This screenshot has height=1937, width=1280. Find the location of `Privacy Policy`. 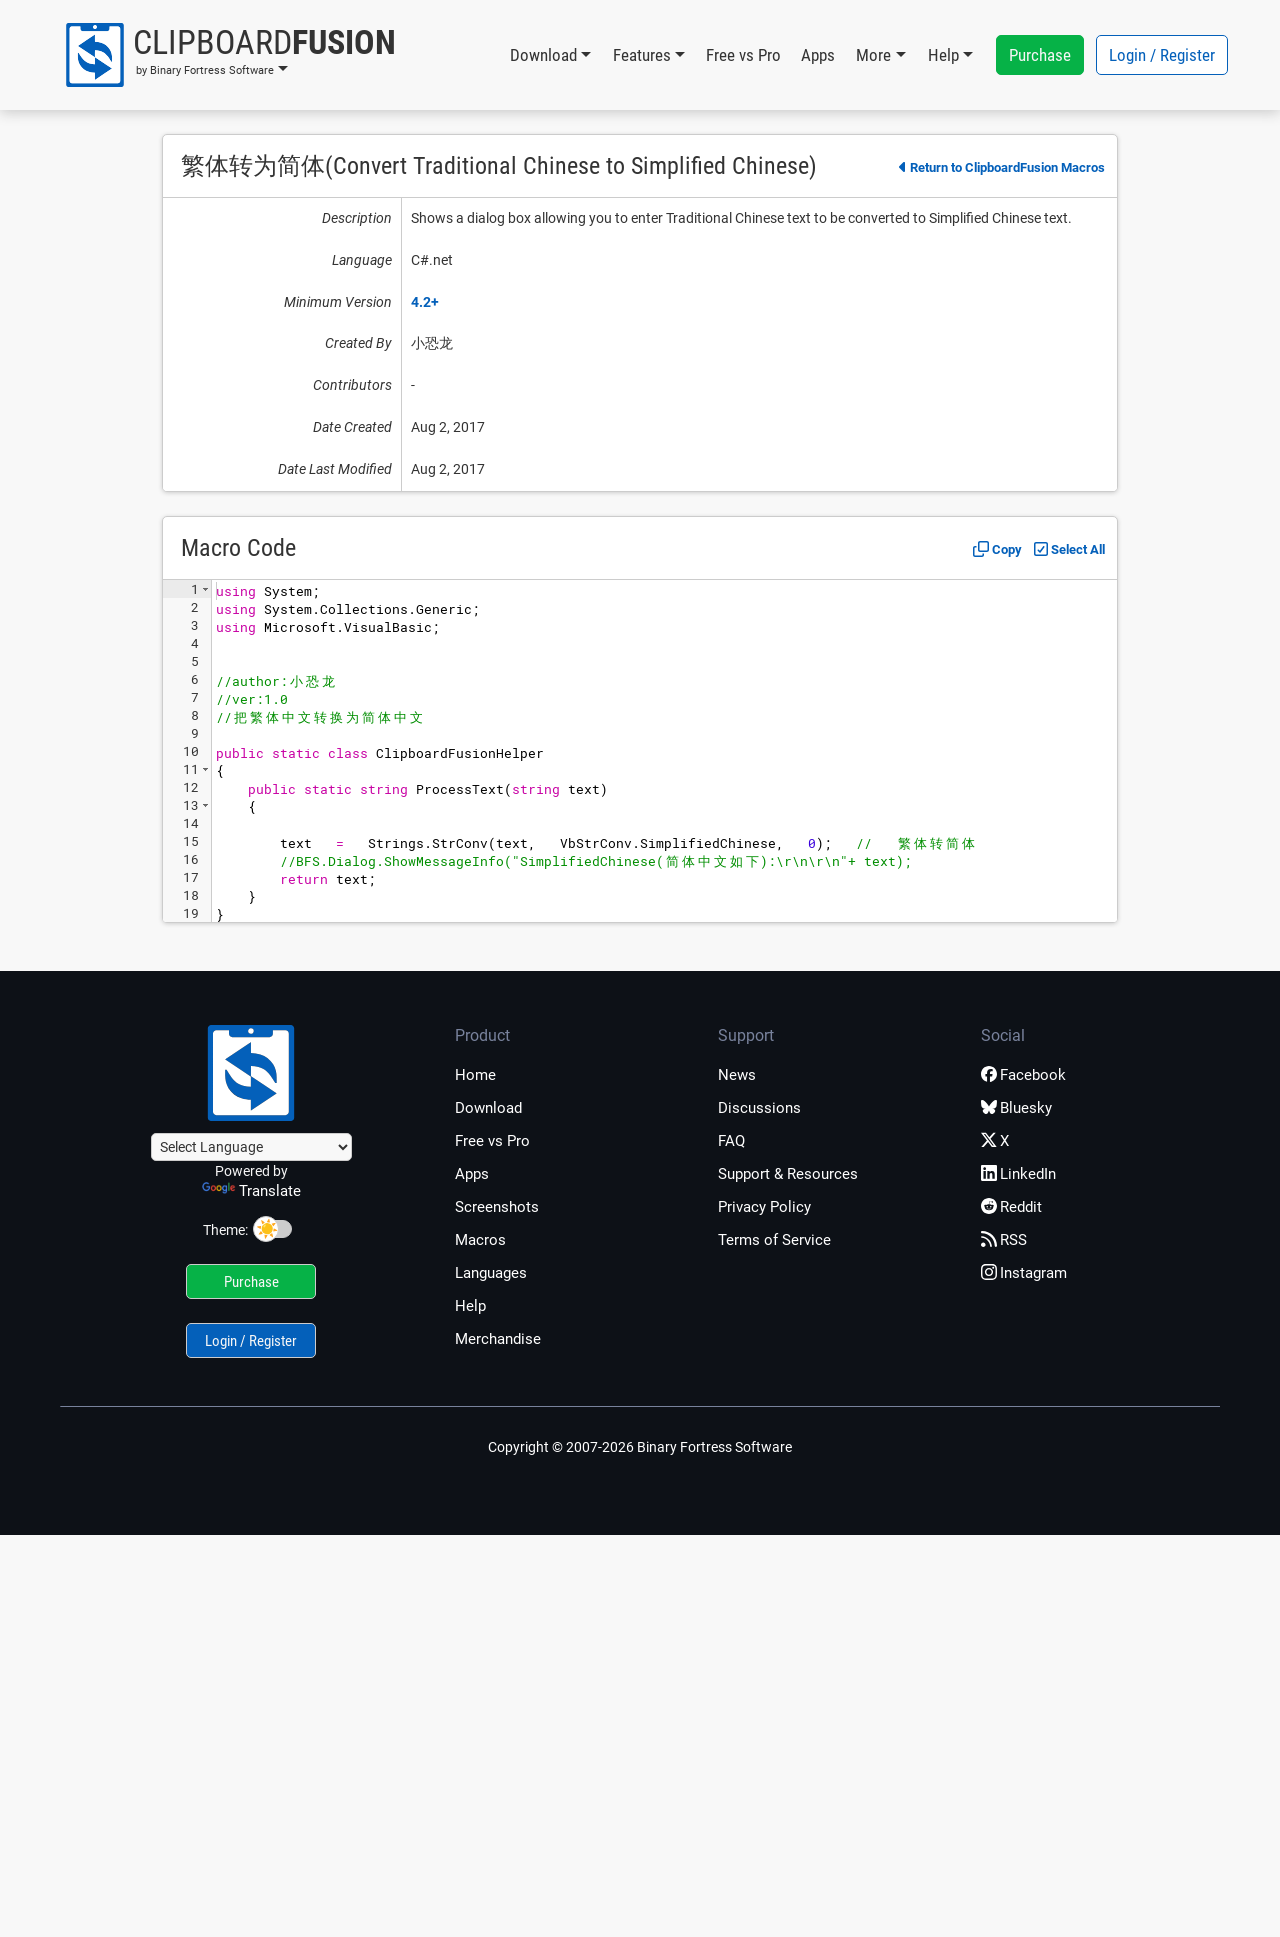

Privacy Policy is located at coordinates (764, 1207).